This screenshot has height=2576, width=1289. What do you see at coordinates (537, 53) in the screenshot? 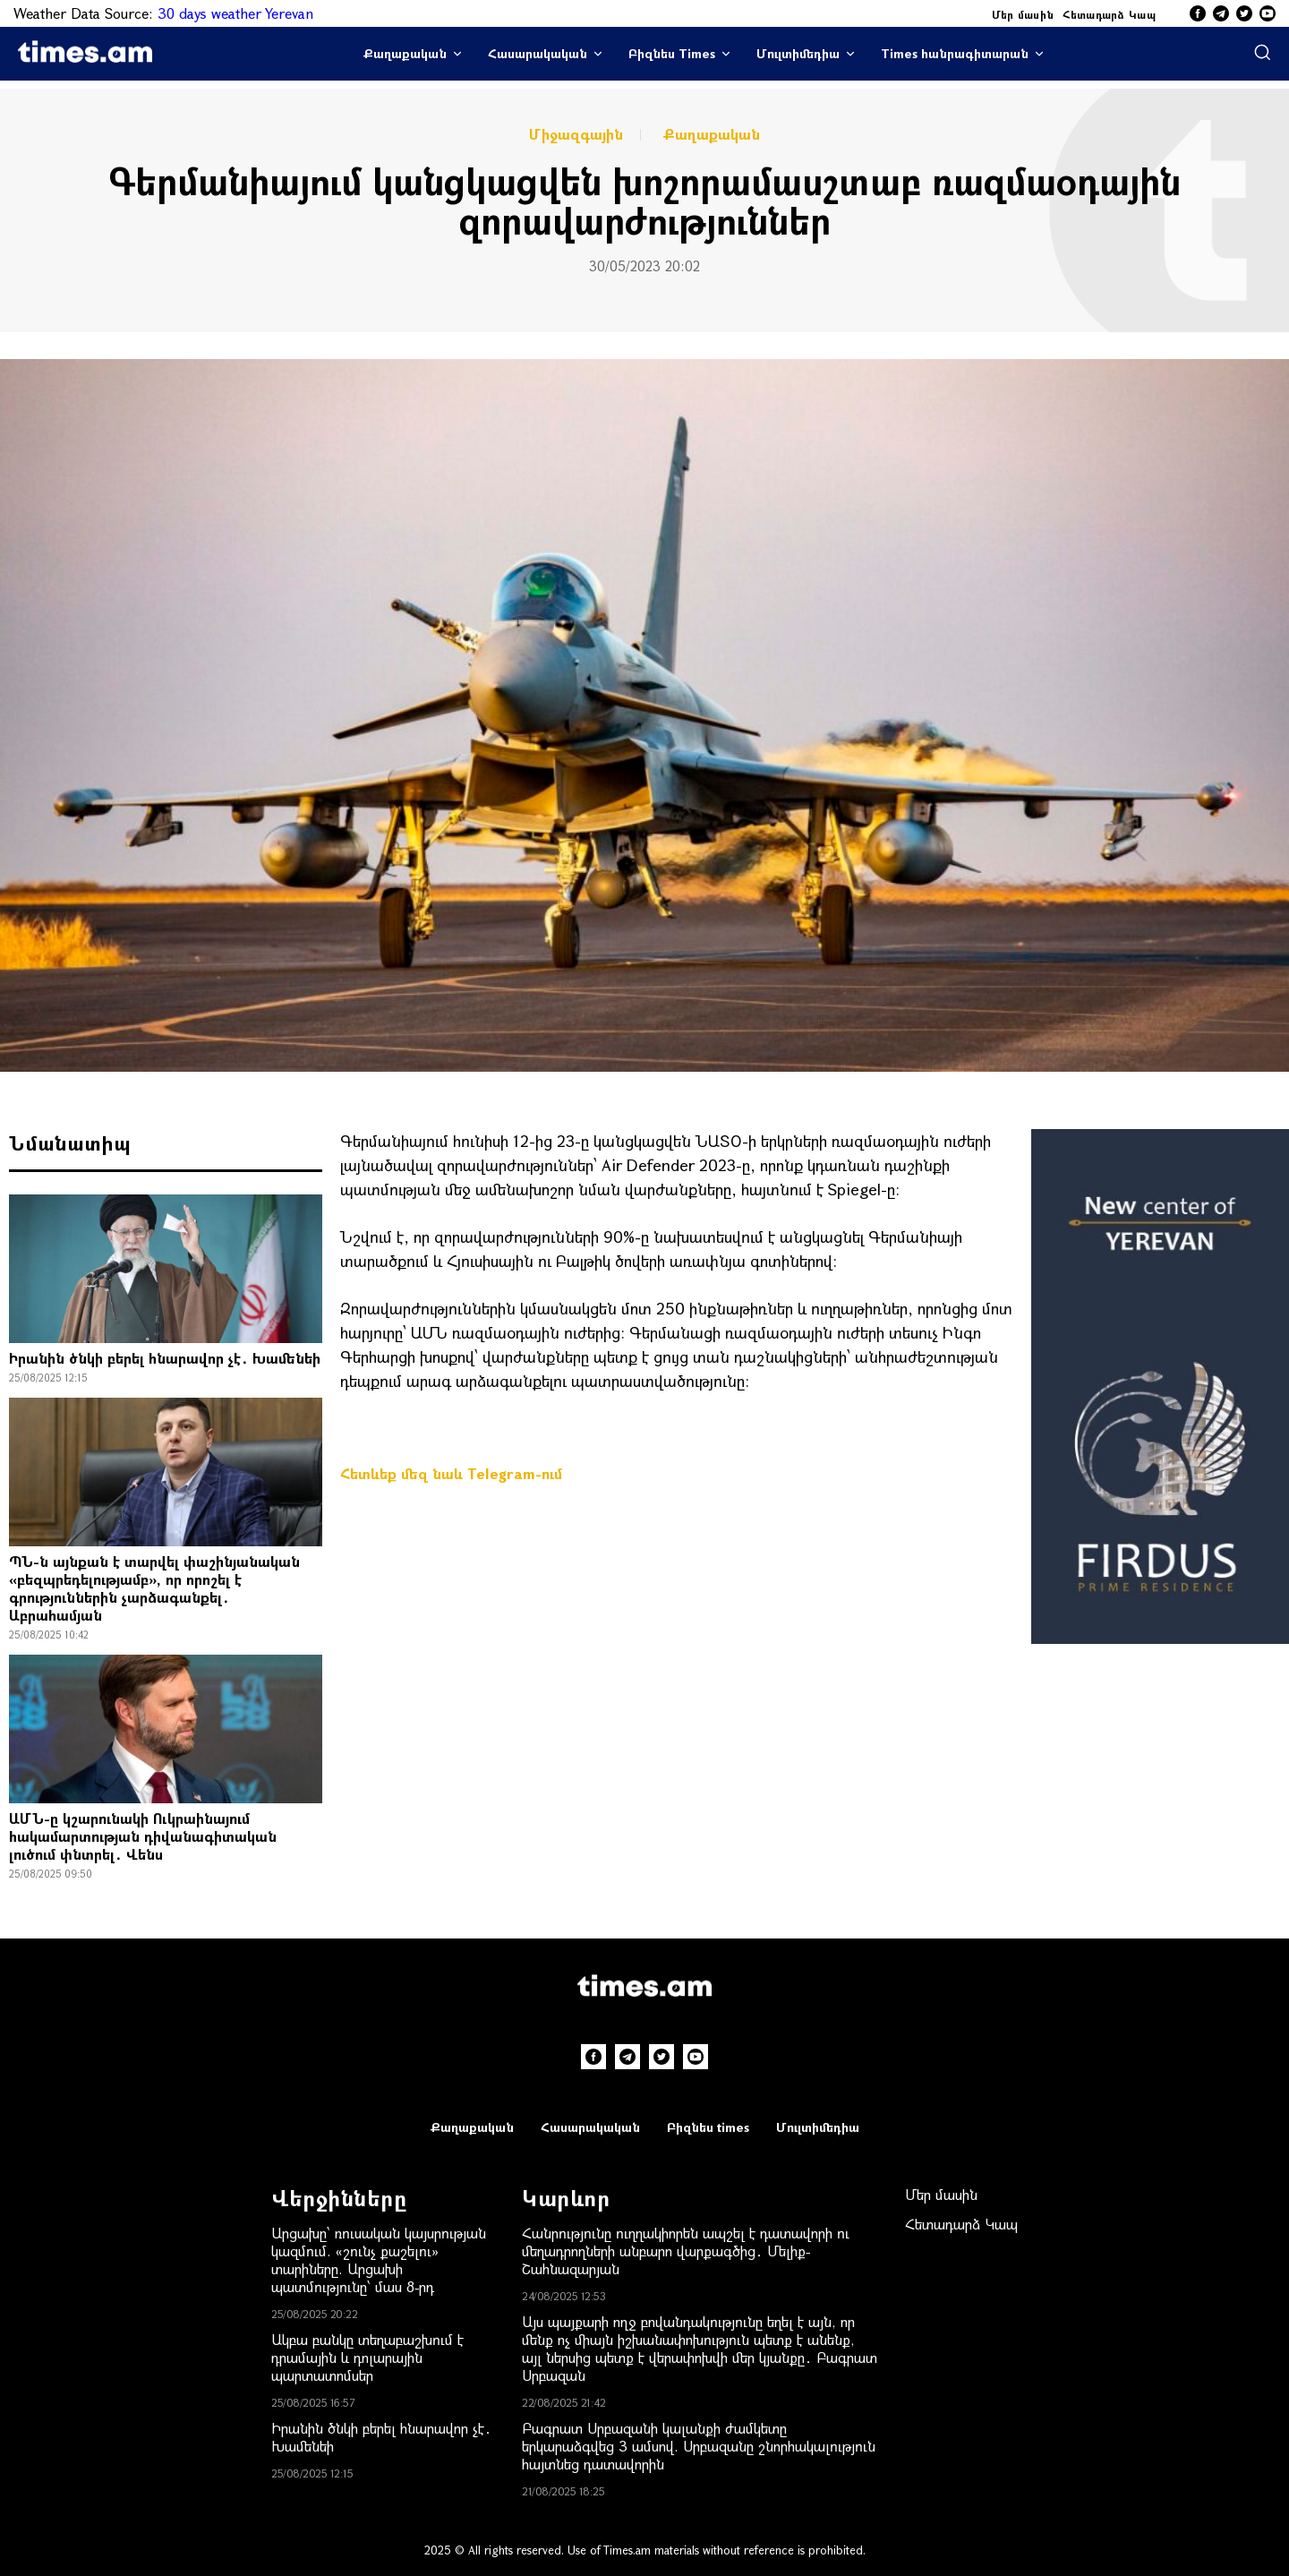
I see `Հասարակական` at bounding box center [537, 53].